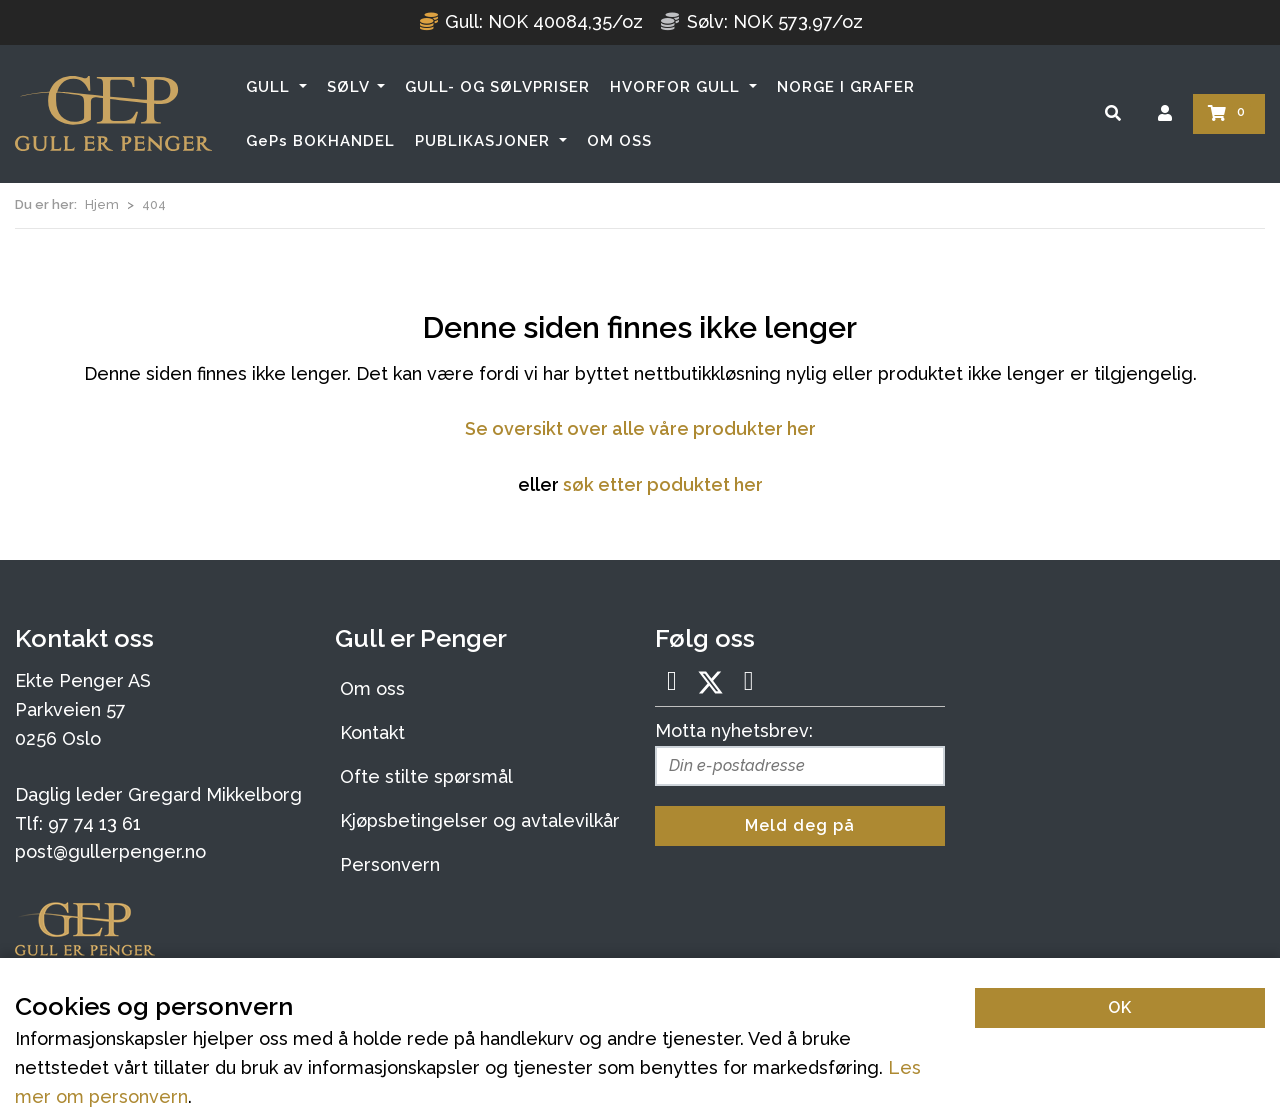 The height and width of the screenshot is (1112, 1280). What do you see at coordinates (619, 141) in the screenshot?
I see `OM OSS` at bounding box center [619, 141].